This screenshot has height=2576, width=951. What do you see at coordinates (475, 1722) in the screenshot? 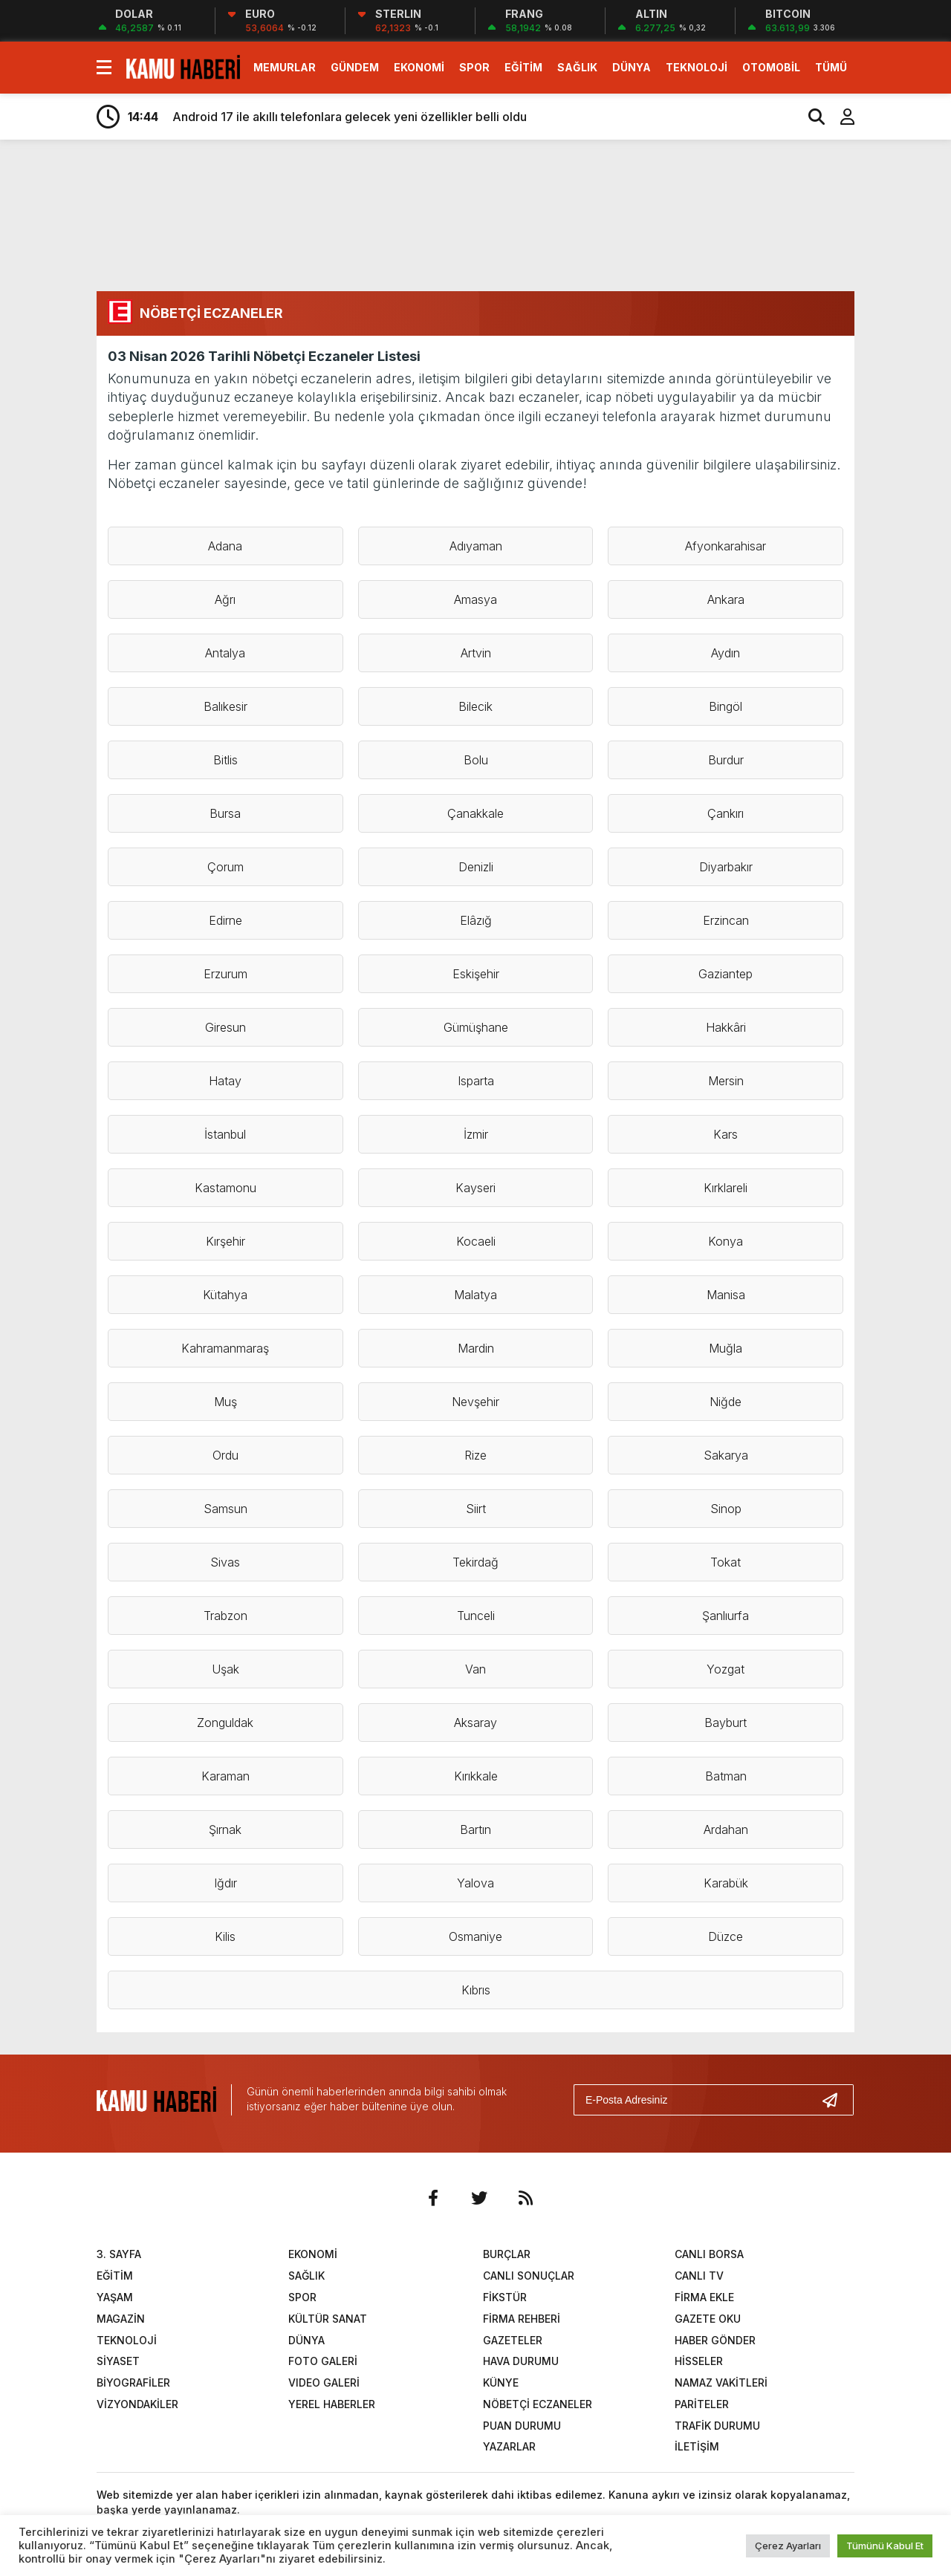
I see `Aksaray` at bounding box center [475, 1722].